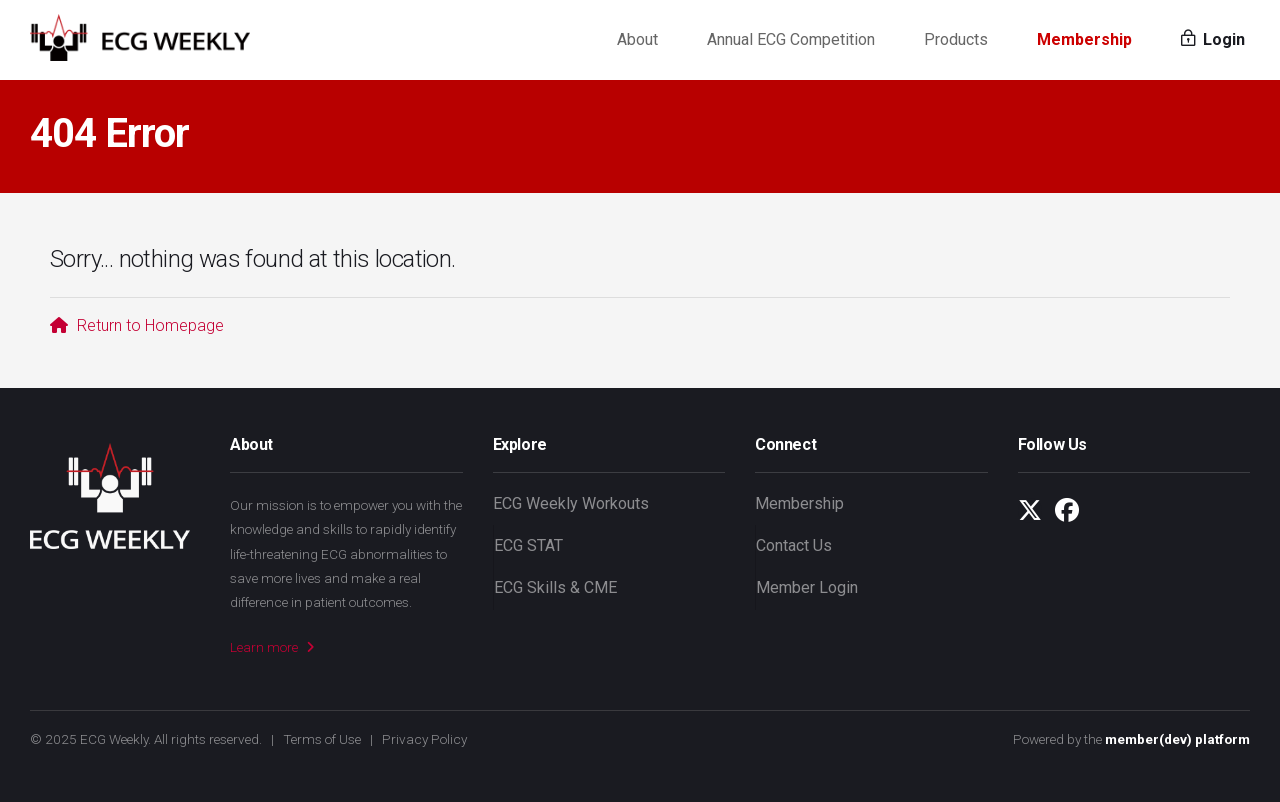  Describe the element at coordinates (137, 325) in the screenshot. I see `Return to Homepage` at that location.